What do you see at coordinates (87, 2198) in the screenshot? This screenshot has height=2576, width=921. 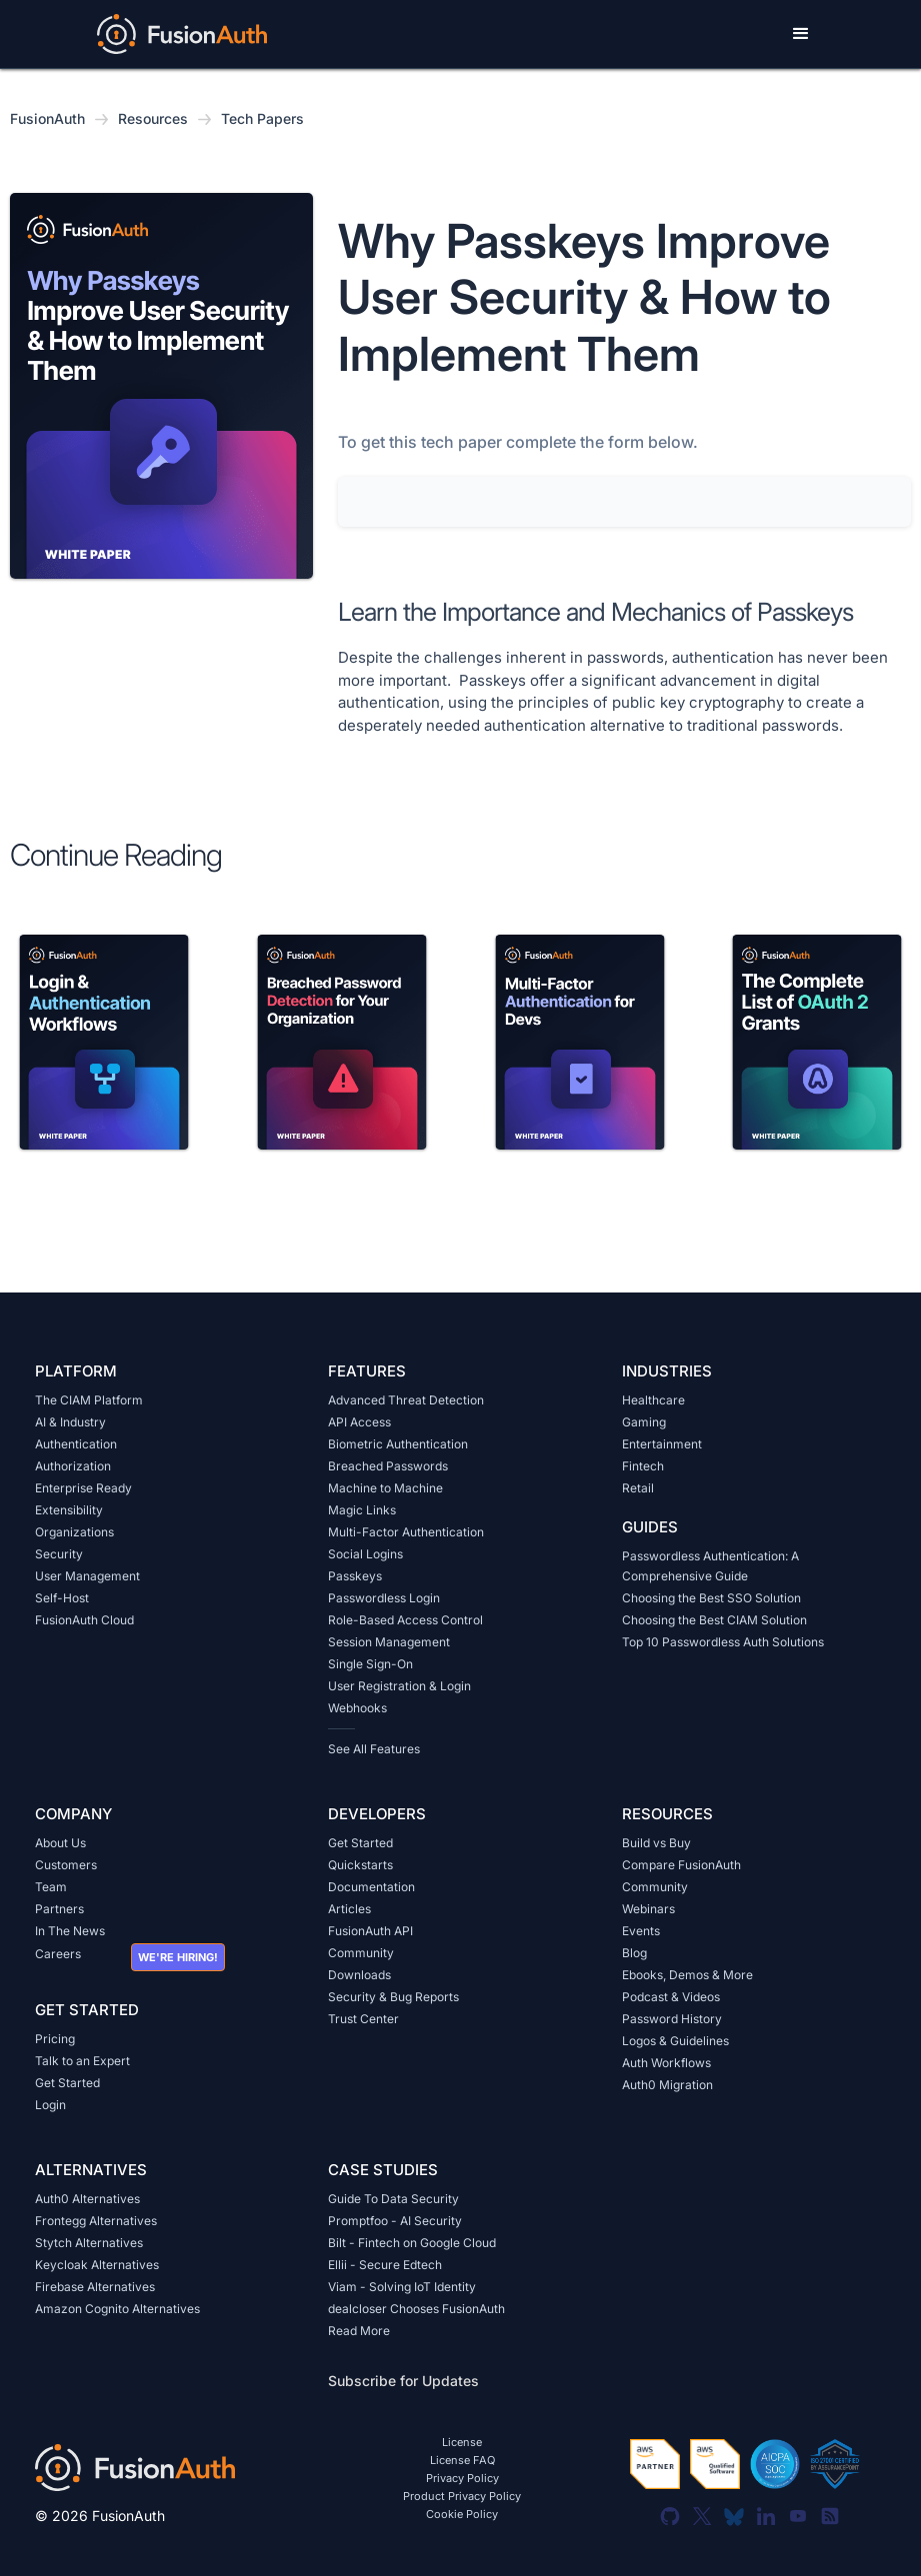 I see `Auth0 Alternatives` at bounding box center [87, 2198].